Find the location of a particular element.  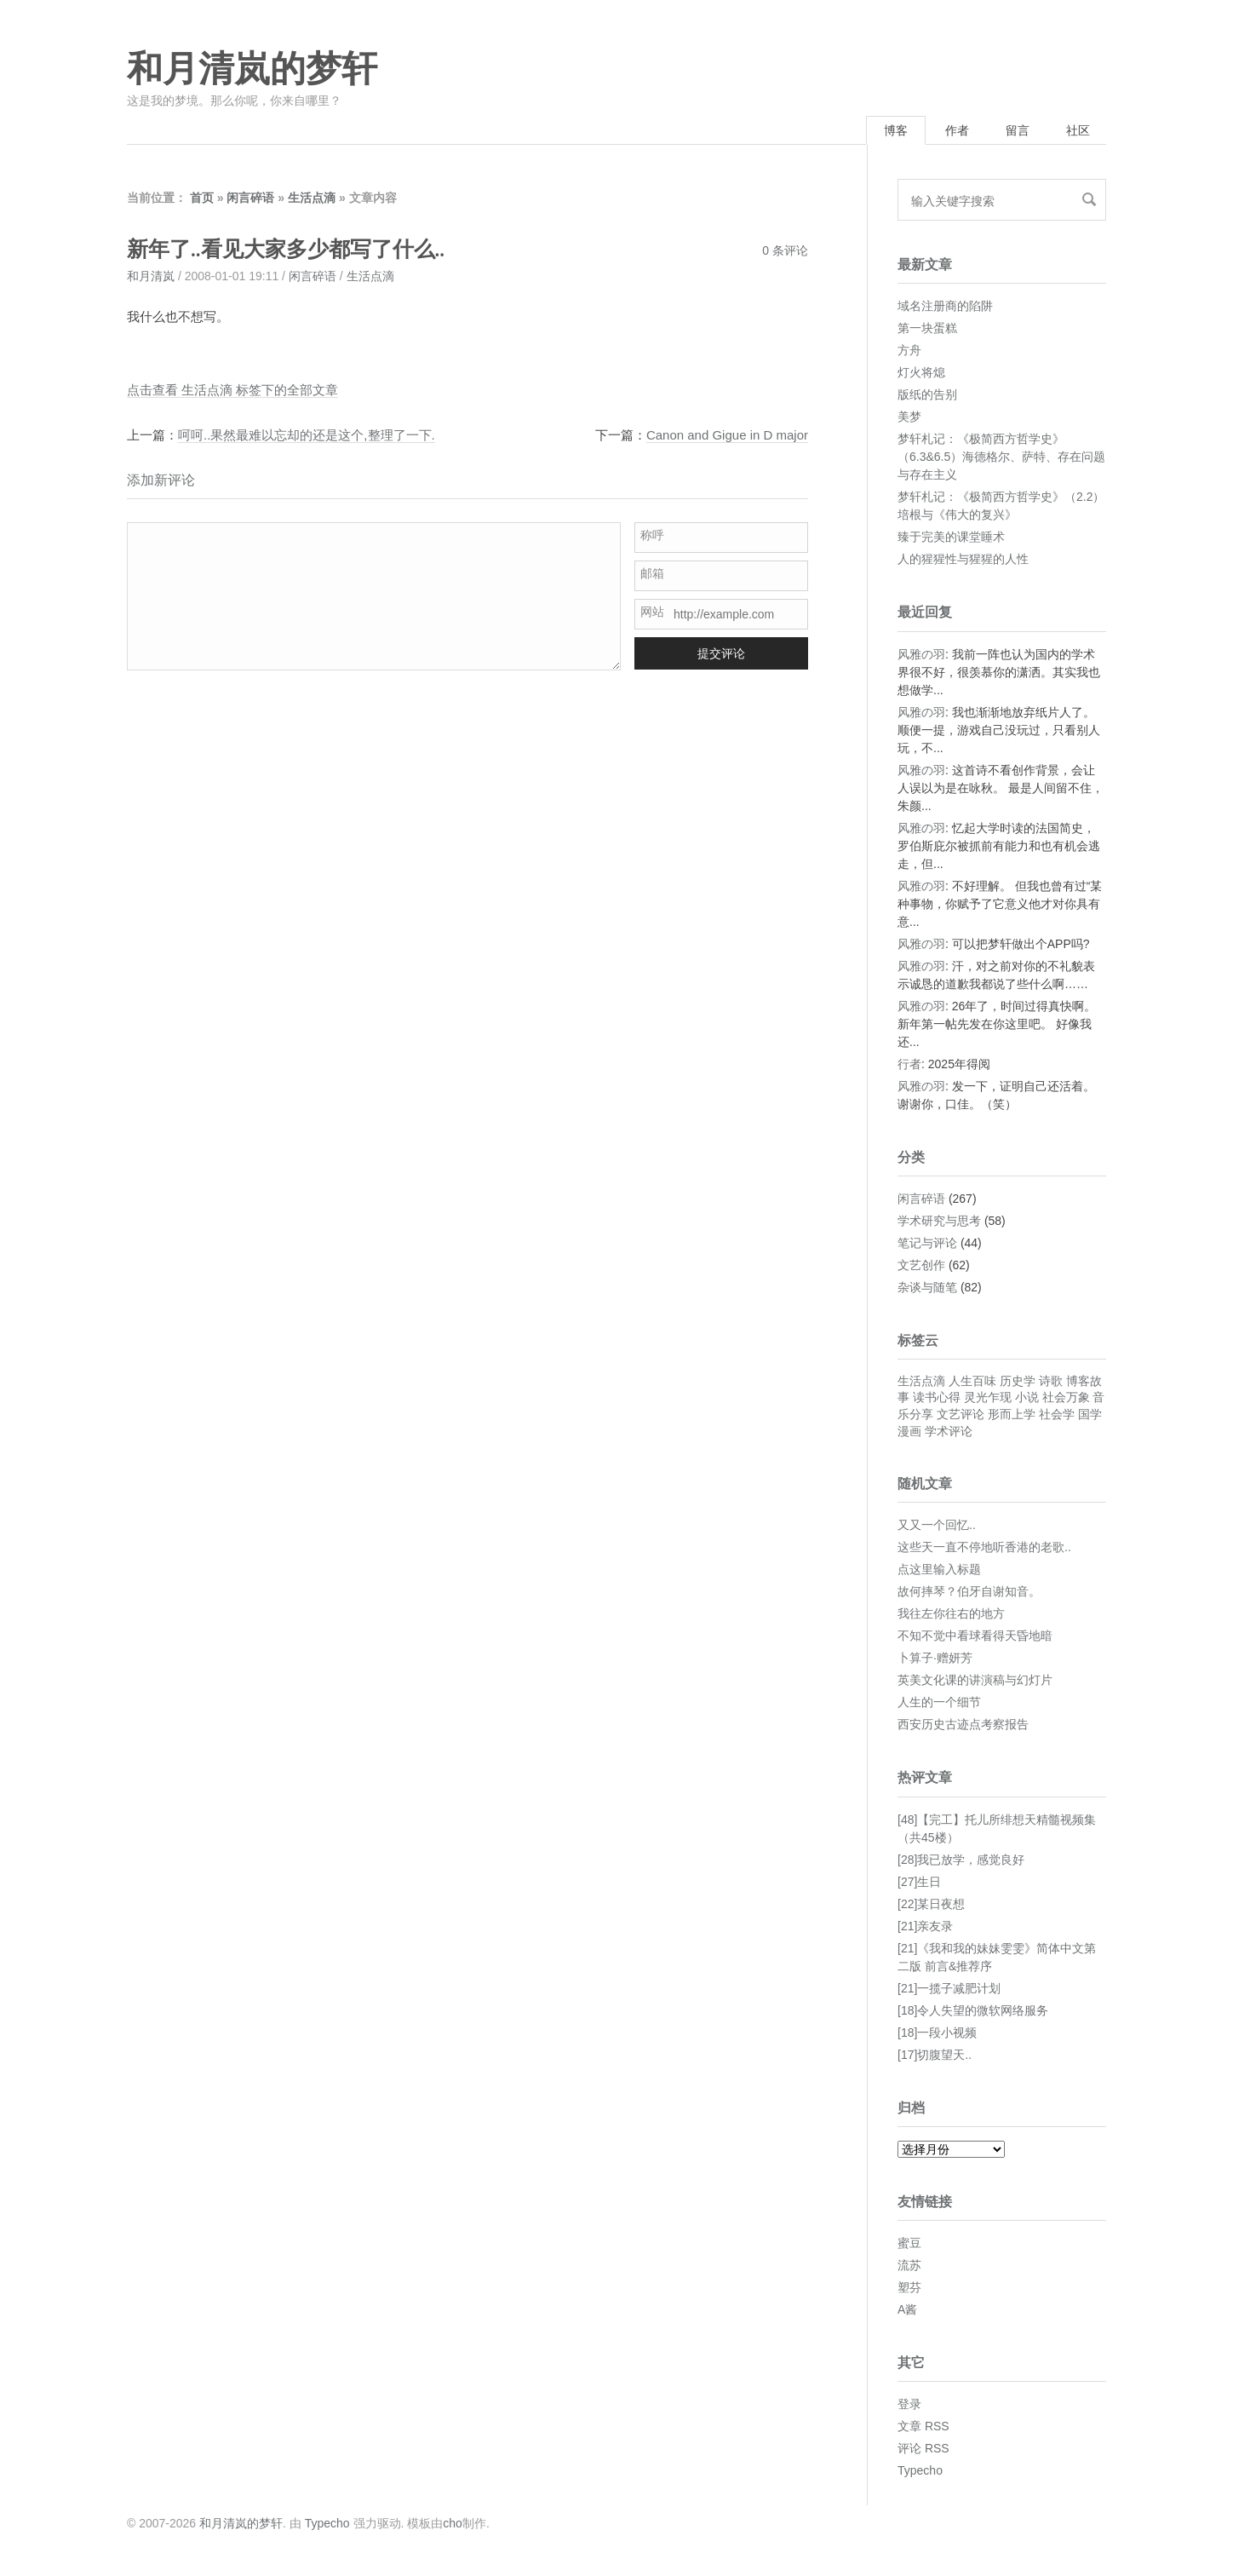

社区 is located at coordinates (1078, 130).